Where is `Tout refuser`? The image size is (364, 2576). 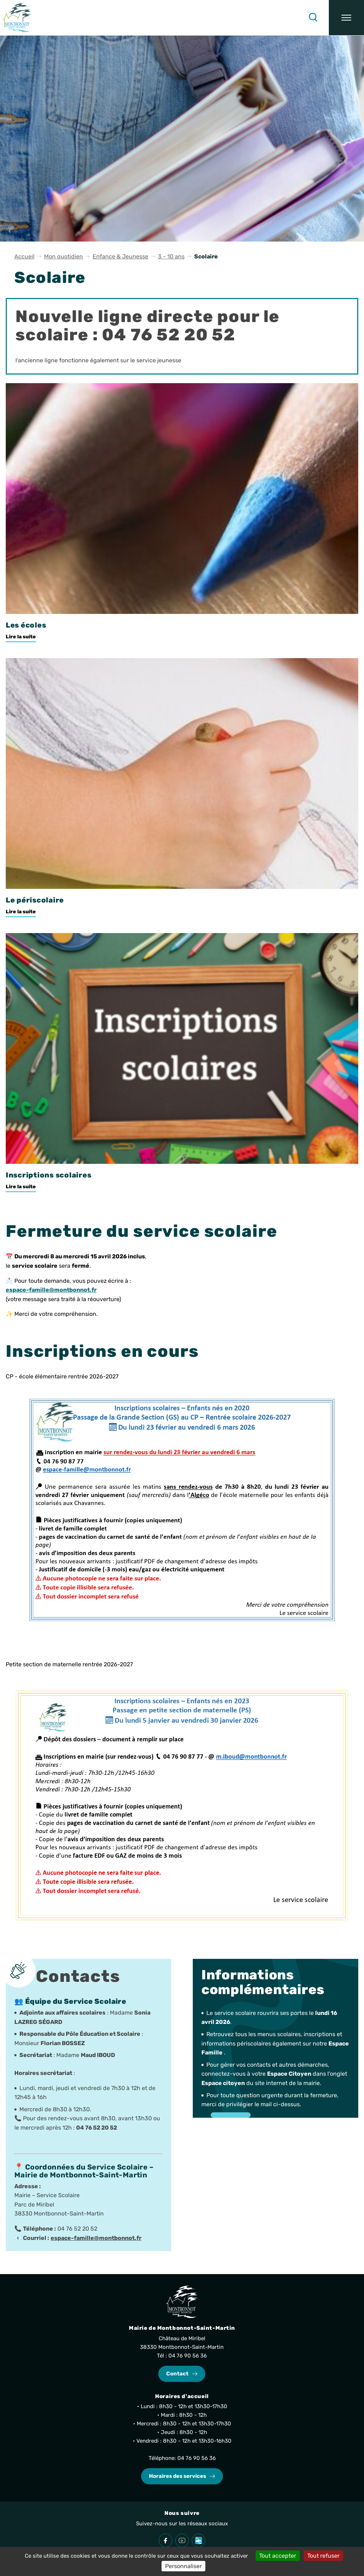
Tout refuser is located at coordinates (323, 2555).